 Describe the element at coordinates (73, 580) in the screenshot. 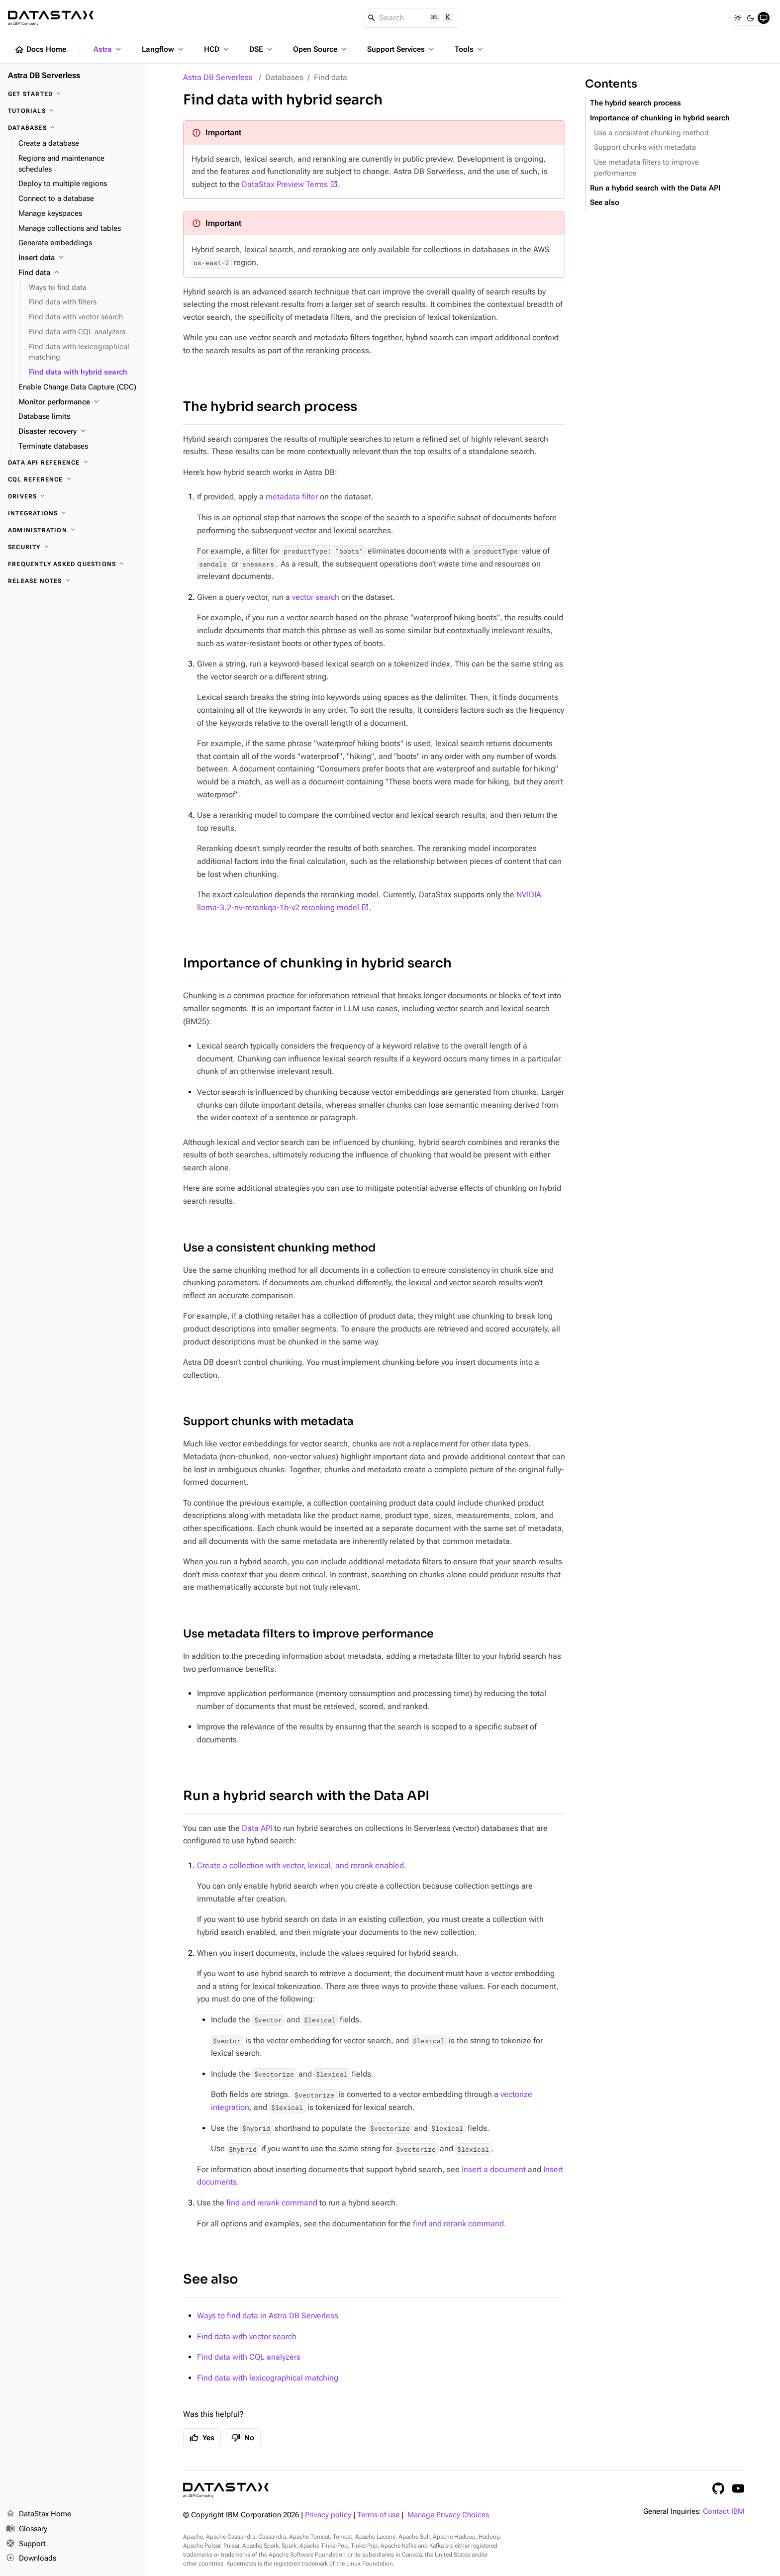

I see `[Release Notes]` at that location.